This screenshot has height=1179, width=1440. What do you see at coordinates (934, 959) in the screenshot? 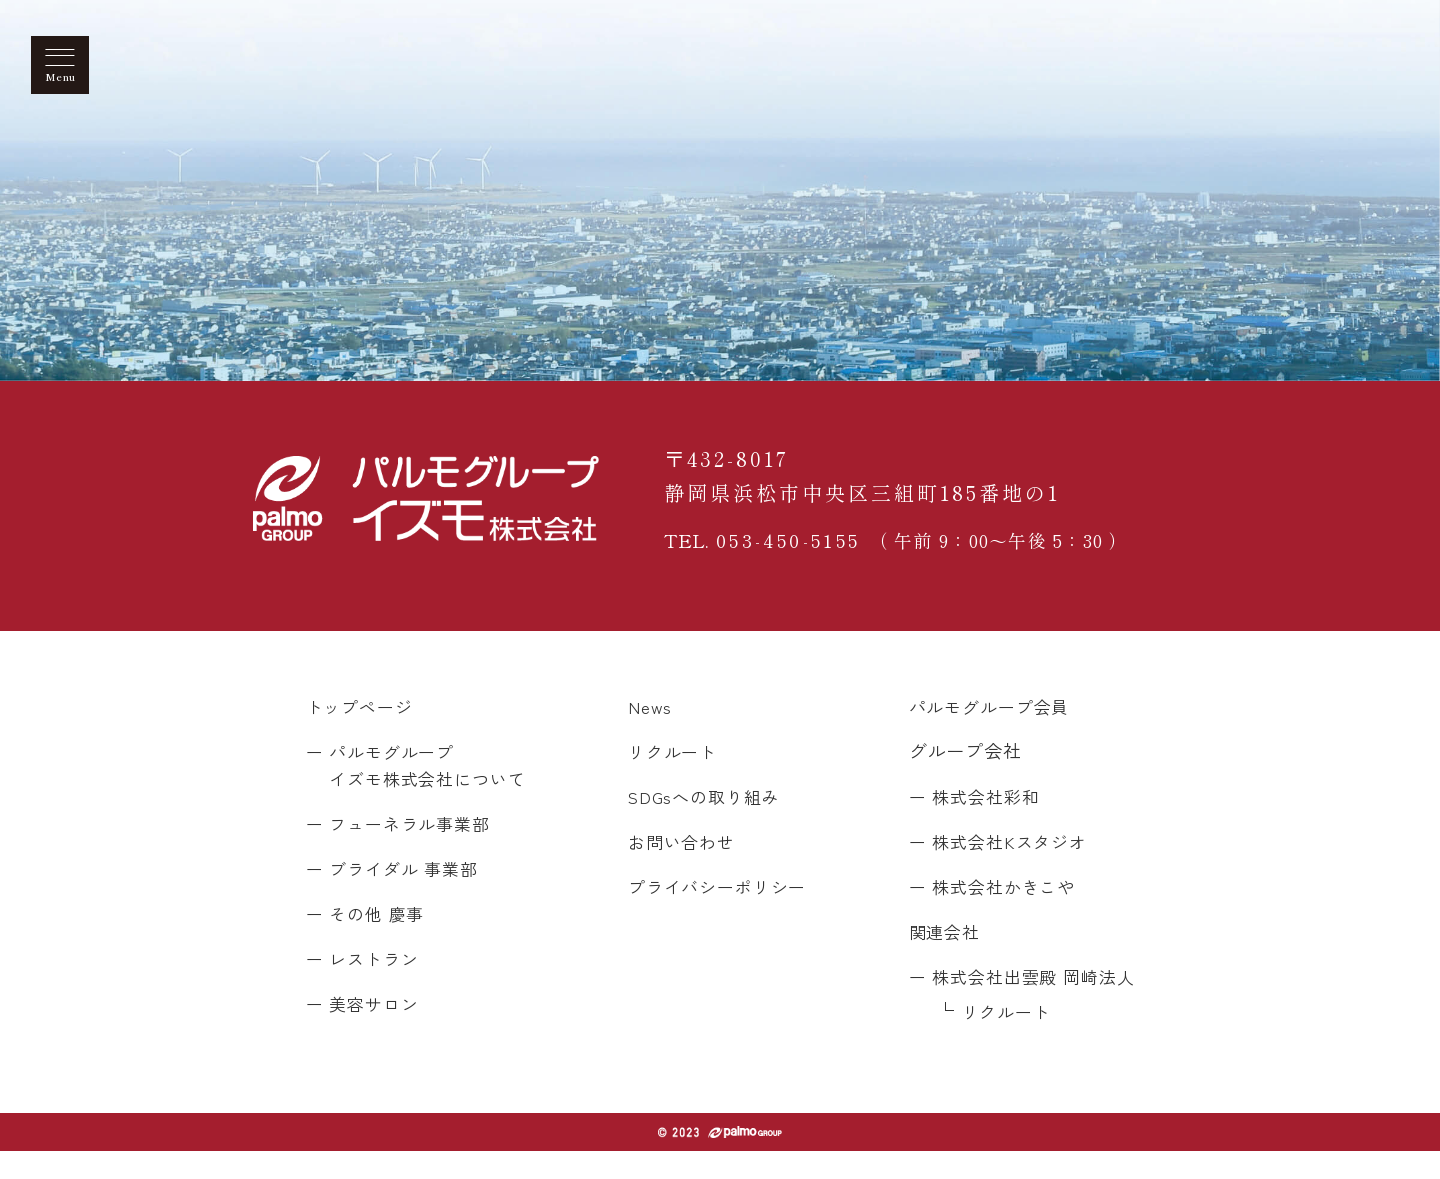
I see `関連会社` at bounding box center [934, 959].